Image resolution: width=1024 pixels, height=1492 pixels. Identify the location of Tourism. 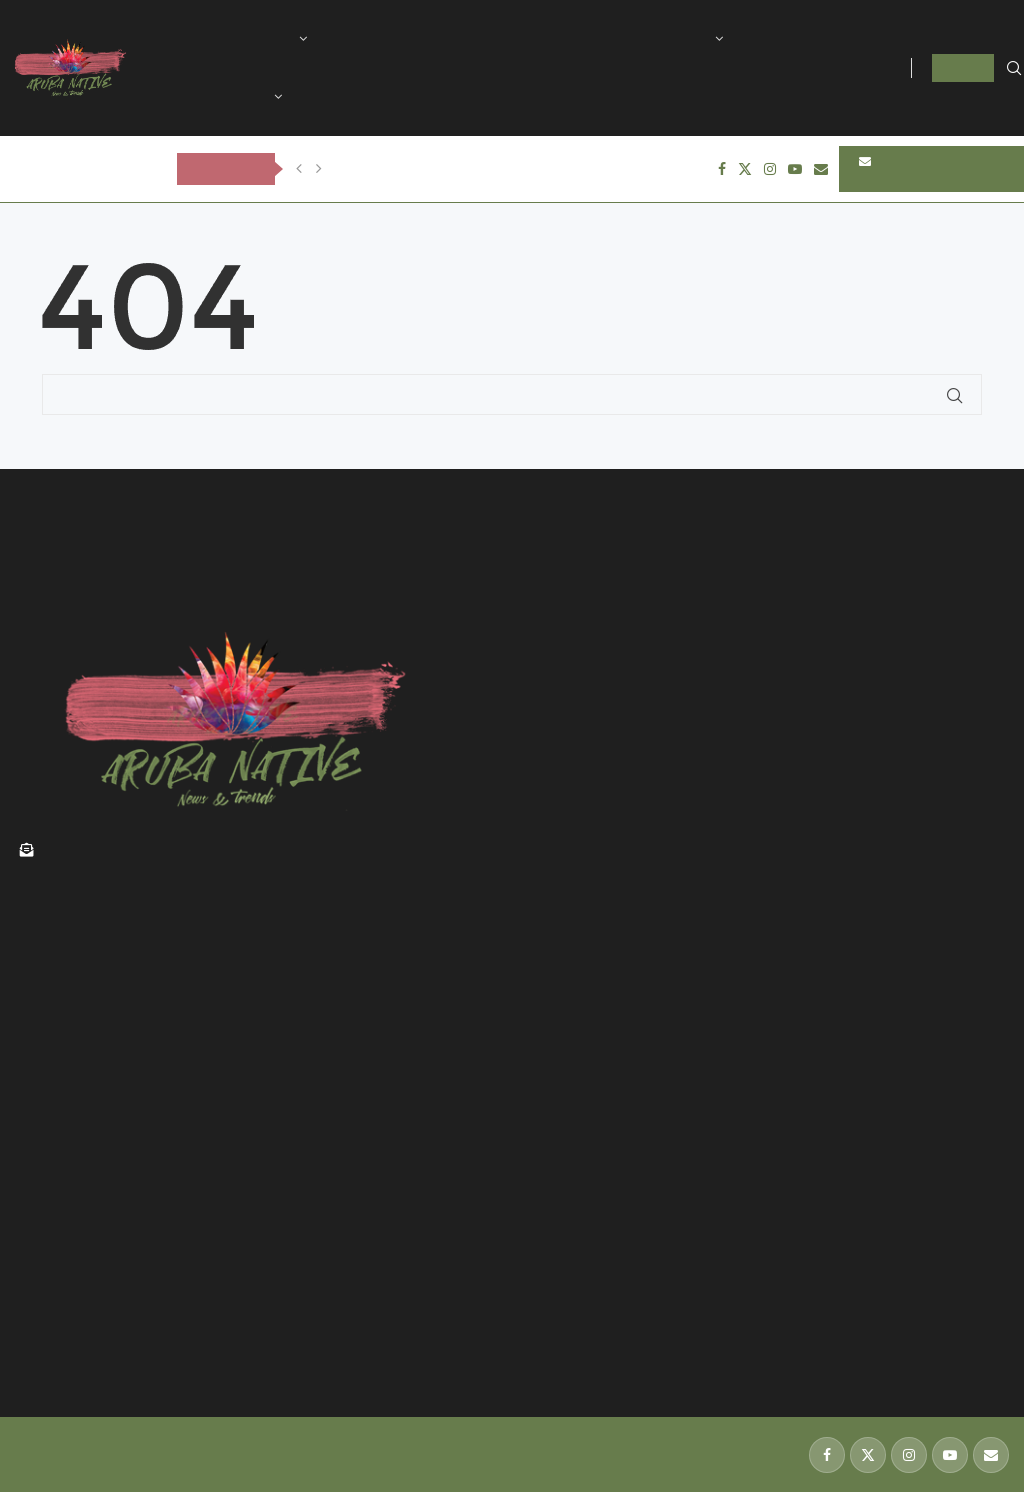
(513, 38).